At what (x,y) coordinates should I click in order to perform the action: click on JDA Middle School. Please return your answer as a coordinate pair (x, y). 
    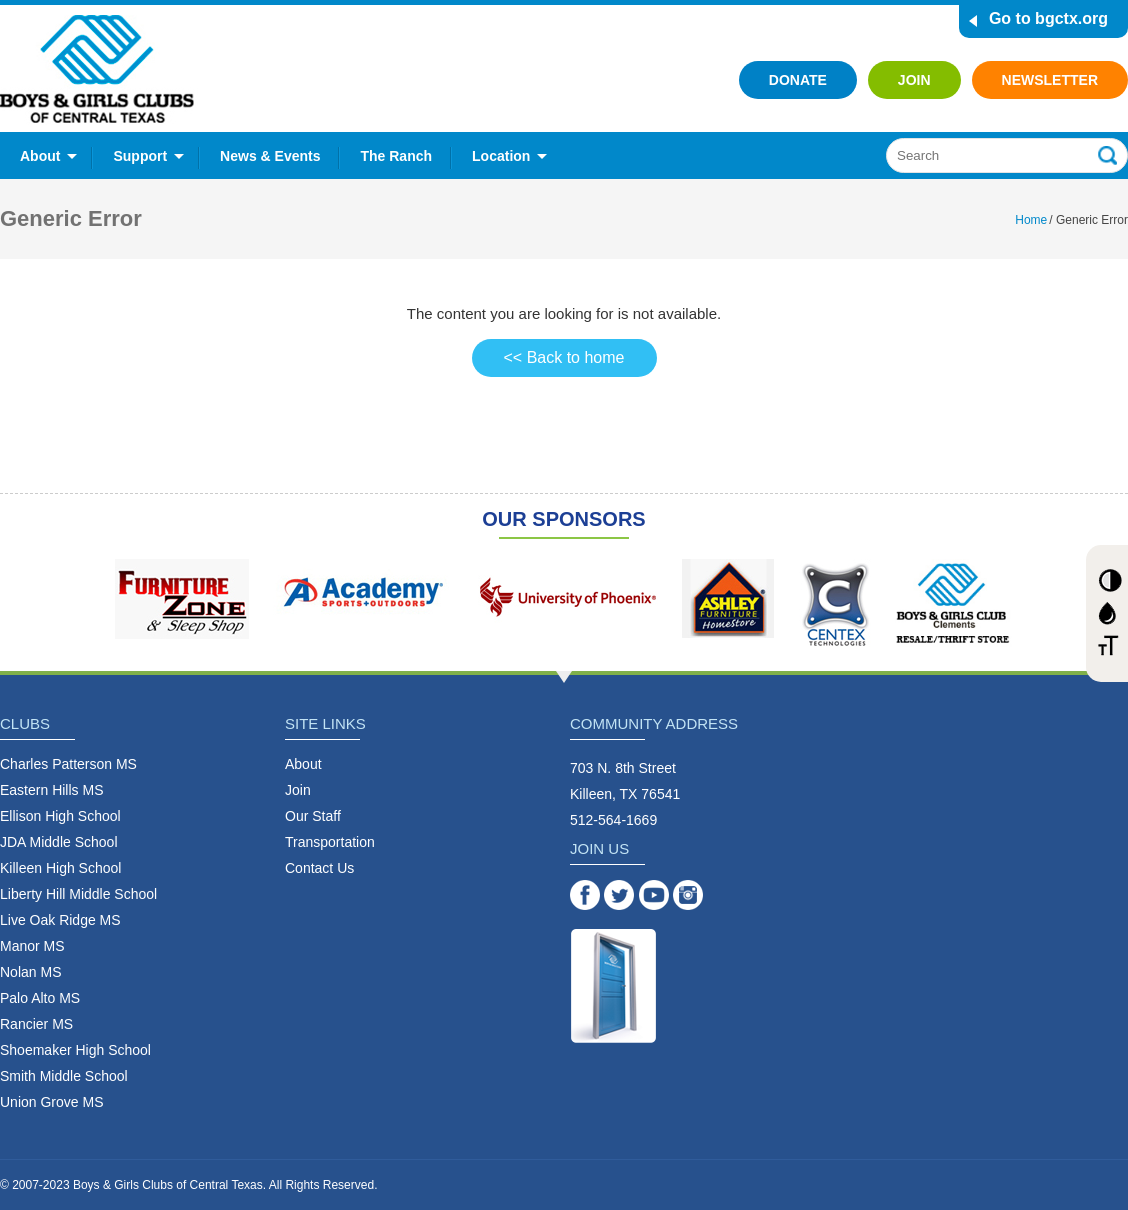
    Looking at the image, I should click on (59, 842).